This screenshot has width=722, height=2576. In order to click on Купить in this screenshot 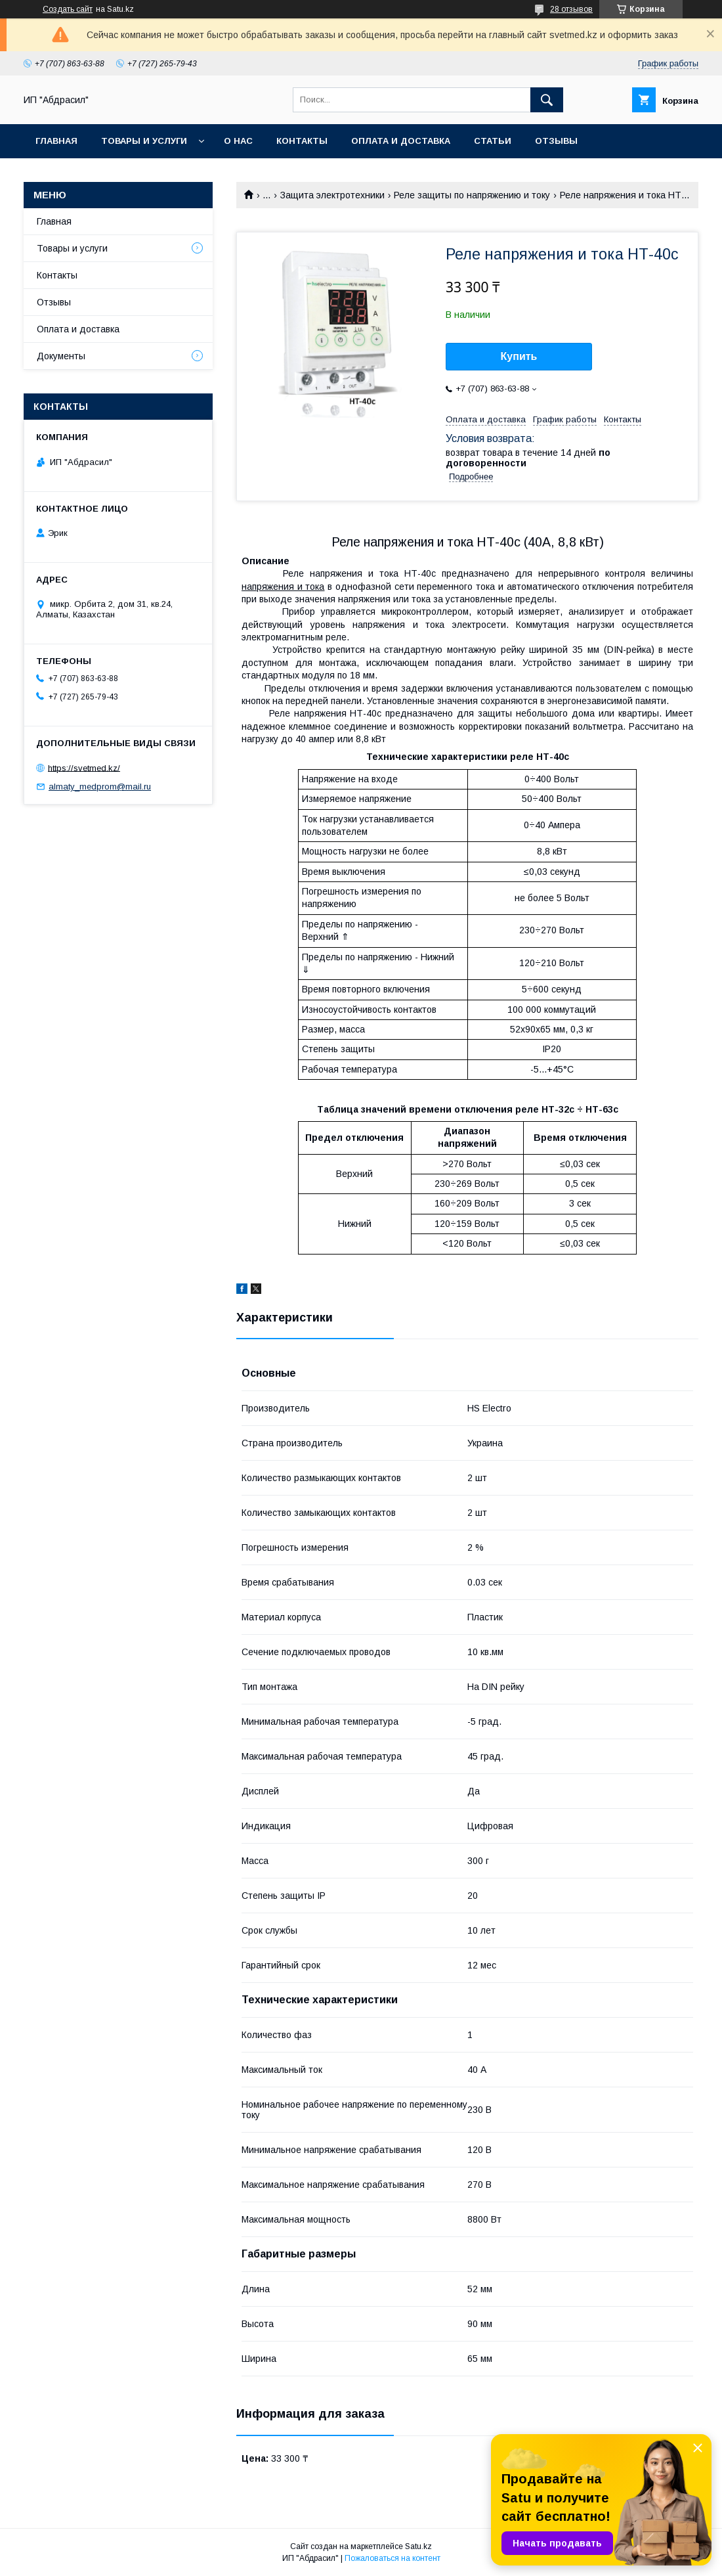, I will do `click(519, 356)`.